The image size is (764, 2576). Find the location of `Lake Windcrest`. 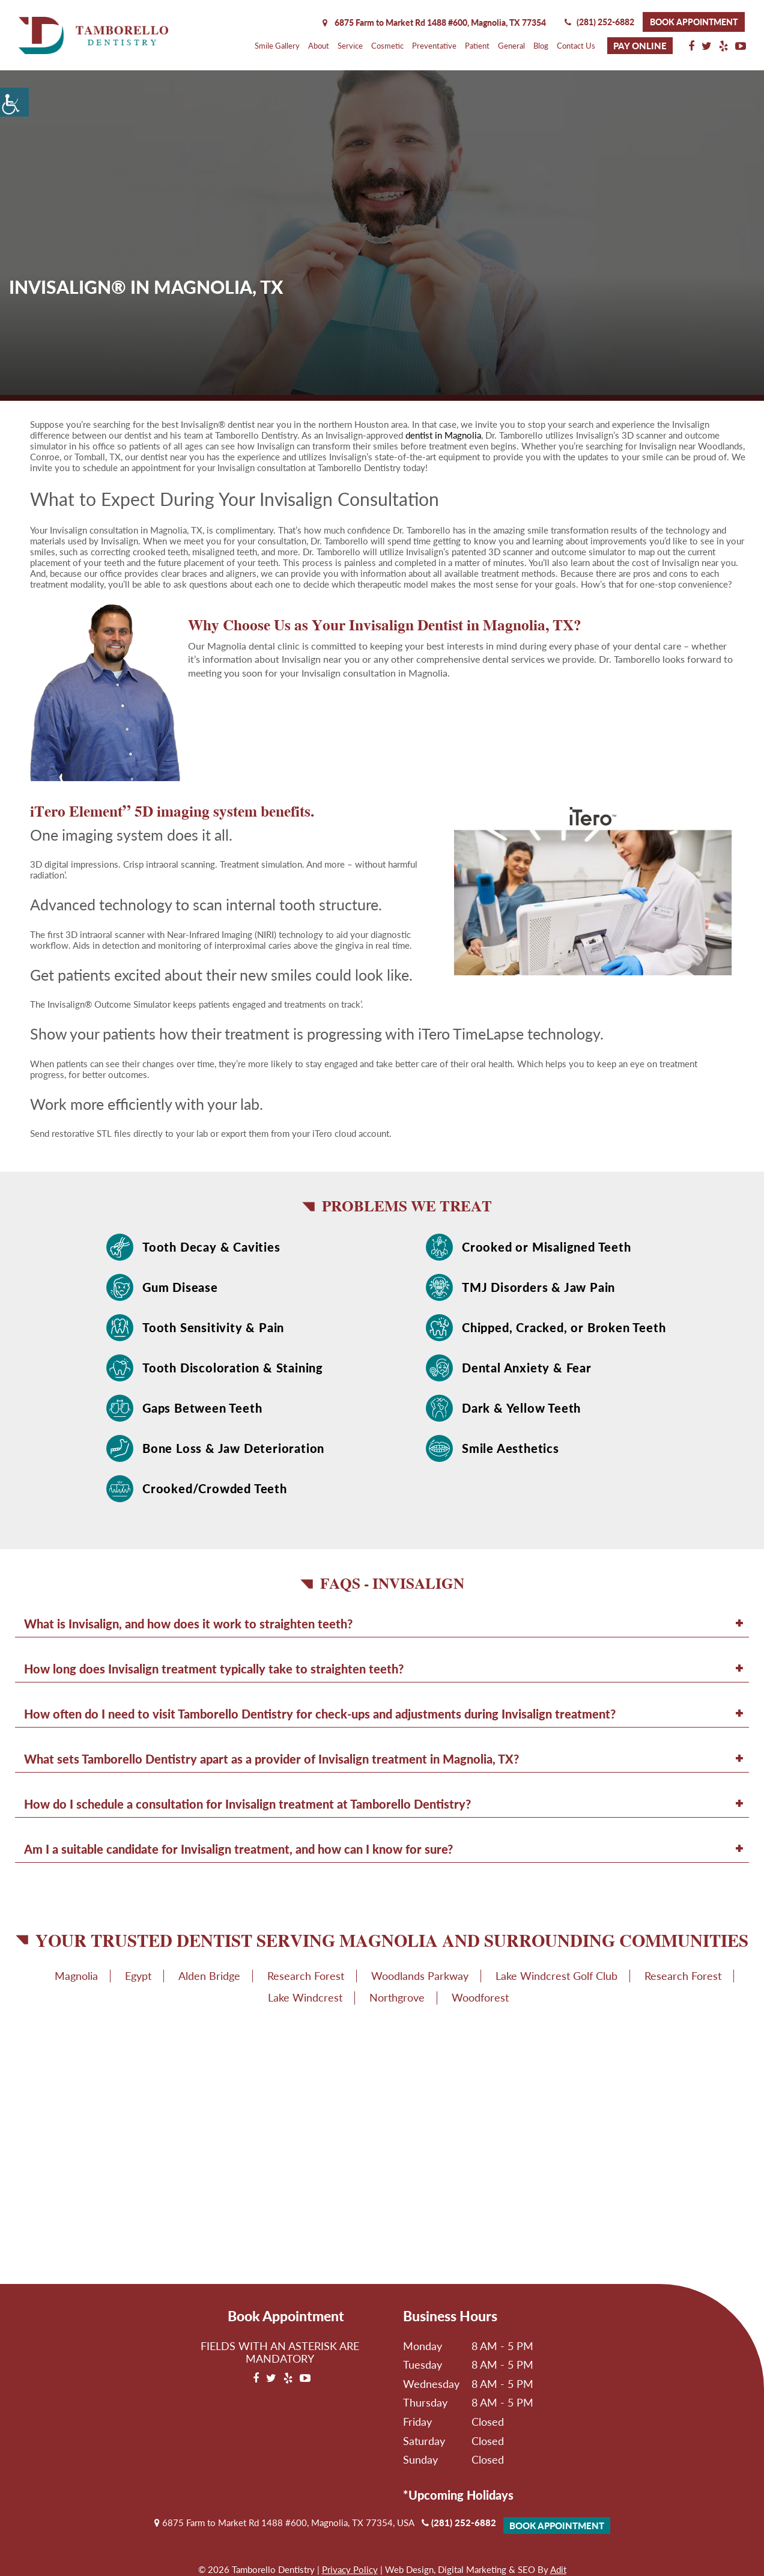

Lake Windcrest is located at coordinates (305, 1997).